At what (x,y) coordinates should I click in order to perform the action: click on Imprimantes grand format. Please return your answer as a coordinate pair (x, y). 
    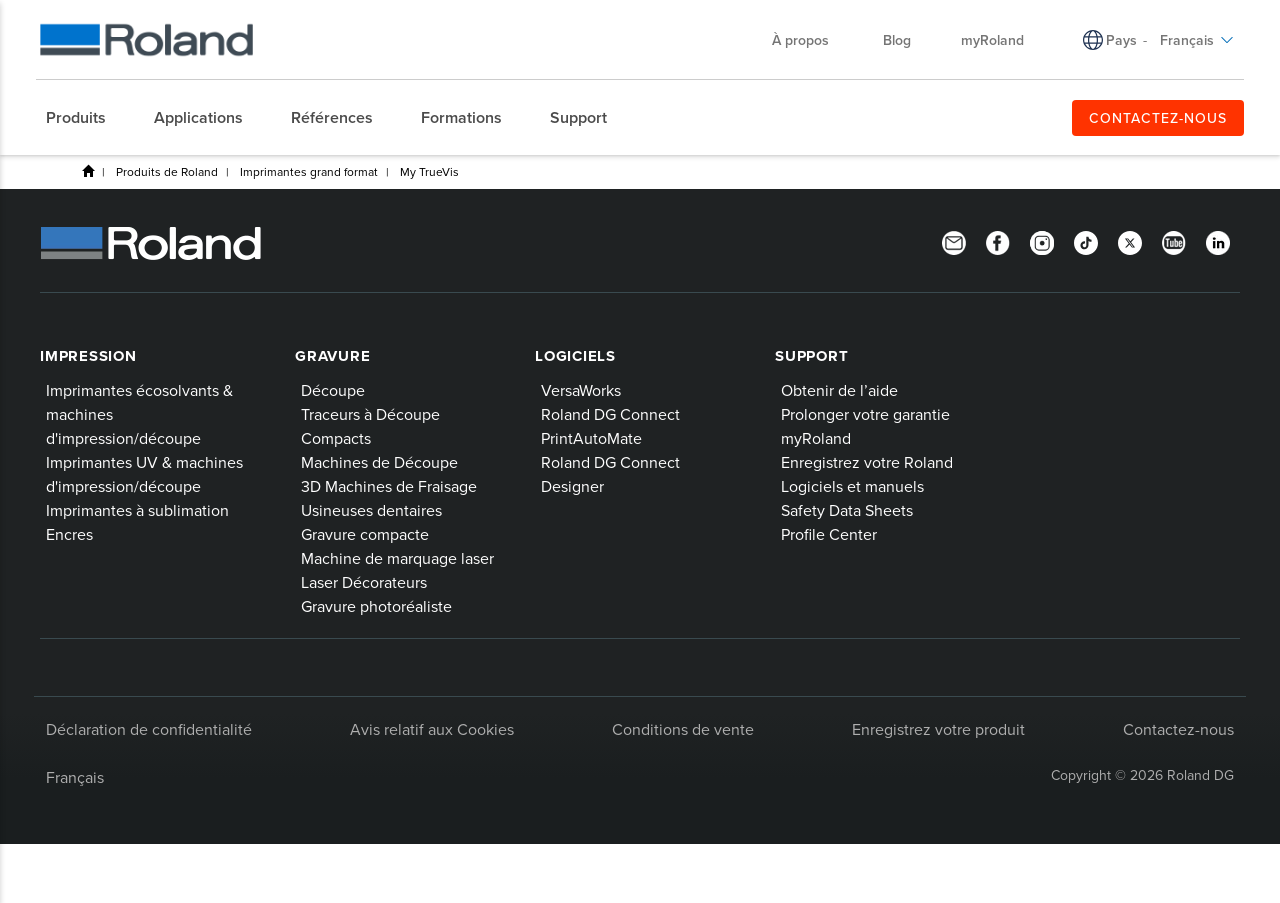
    Looking at the image, I should click on (309, 171).